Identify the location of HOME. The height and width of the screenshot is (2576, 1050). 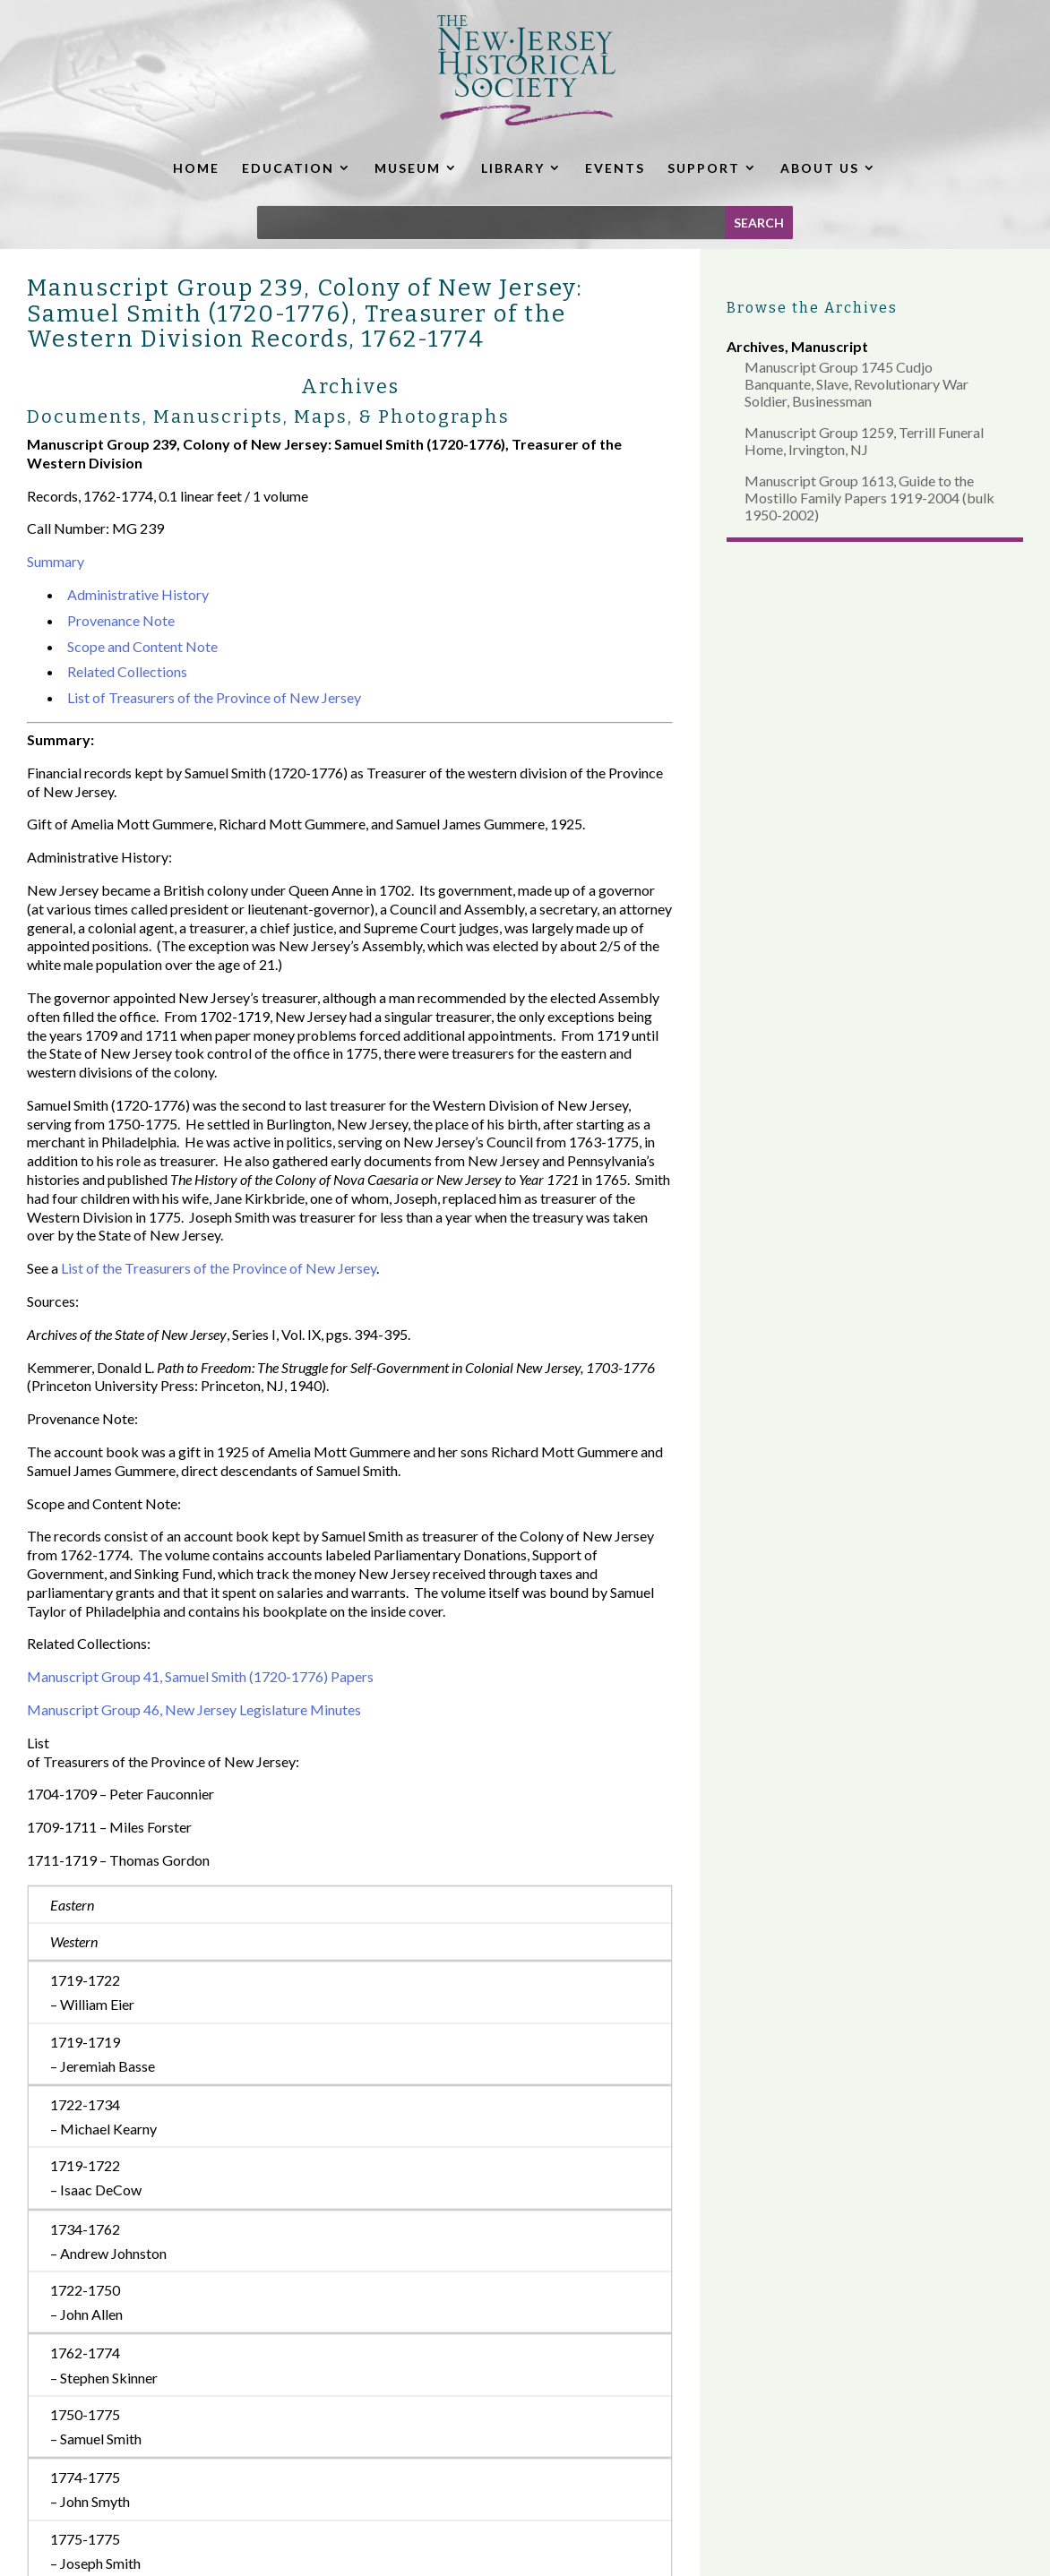
(196, 168).